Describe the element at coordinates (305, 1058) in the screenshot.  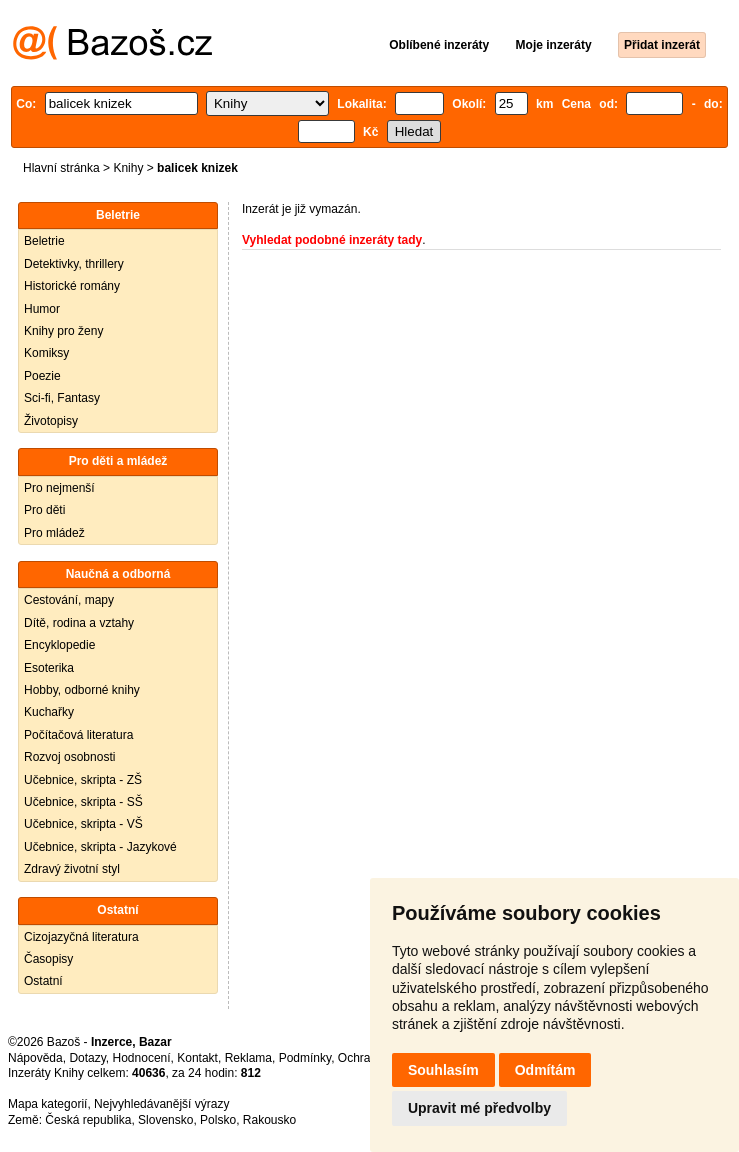
I see `Podmínky` at that location.